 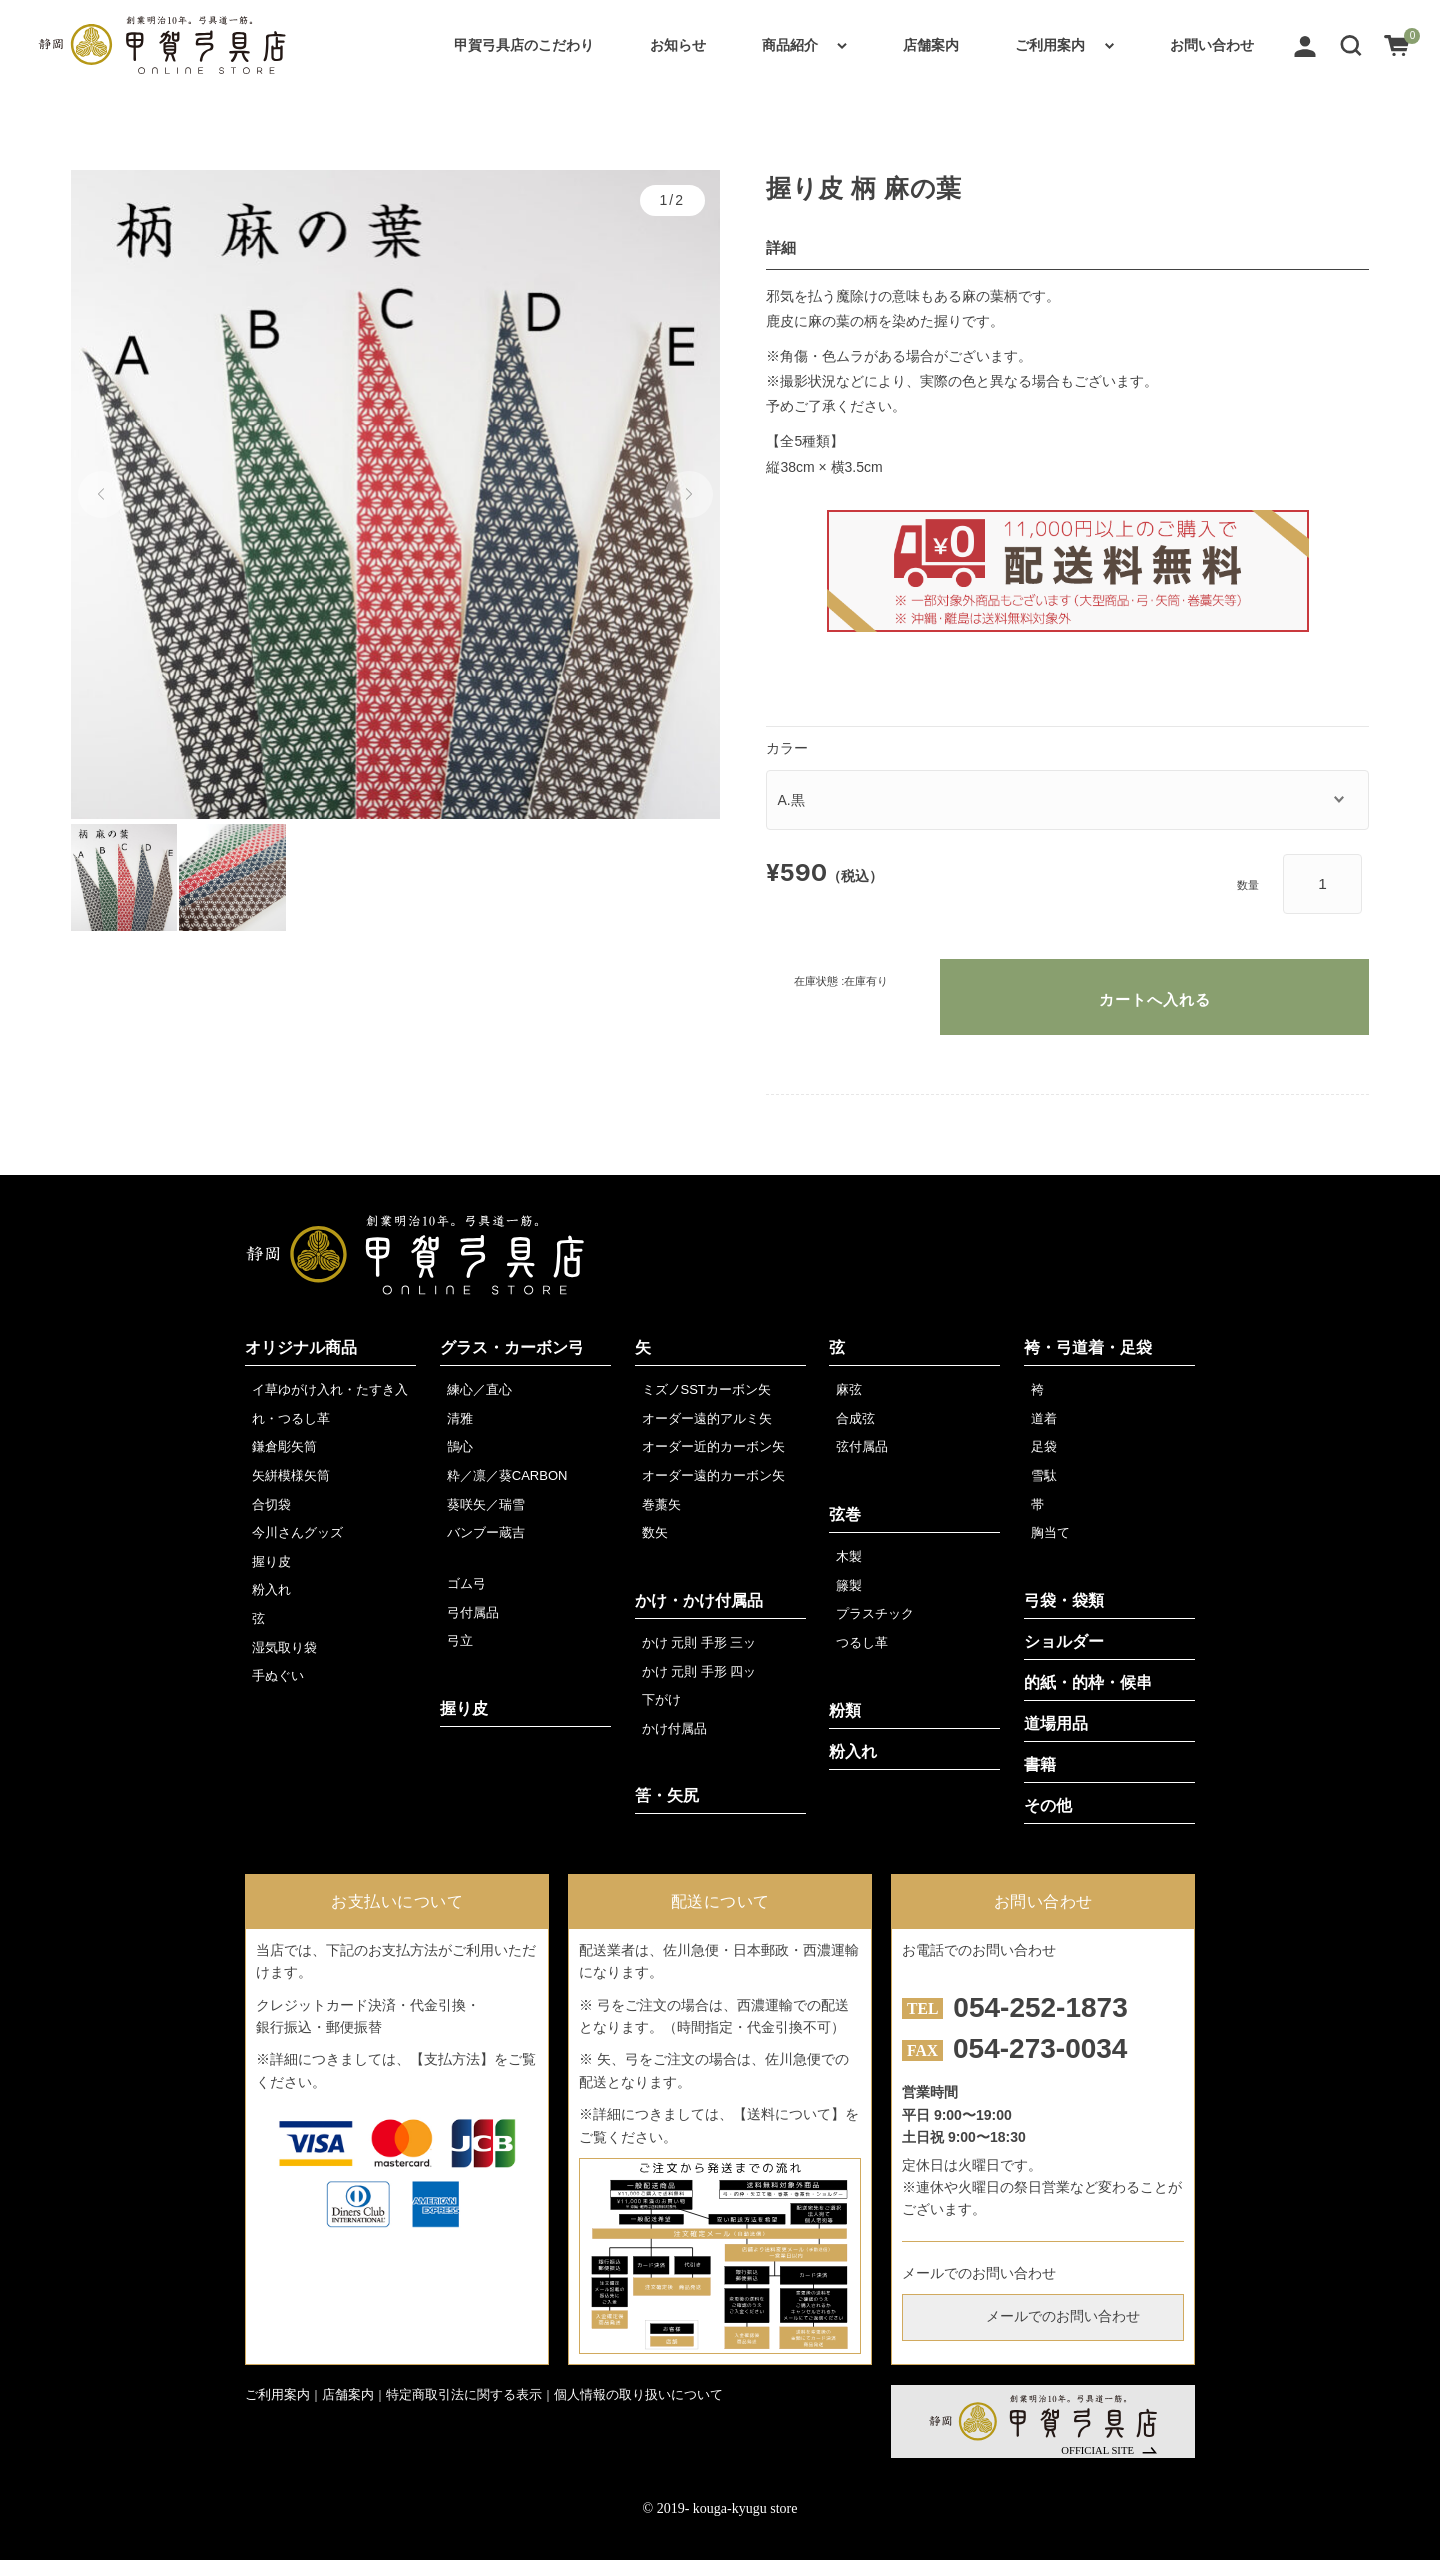 I want to click on 足袋, so click(x=1044, y=1446).